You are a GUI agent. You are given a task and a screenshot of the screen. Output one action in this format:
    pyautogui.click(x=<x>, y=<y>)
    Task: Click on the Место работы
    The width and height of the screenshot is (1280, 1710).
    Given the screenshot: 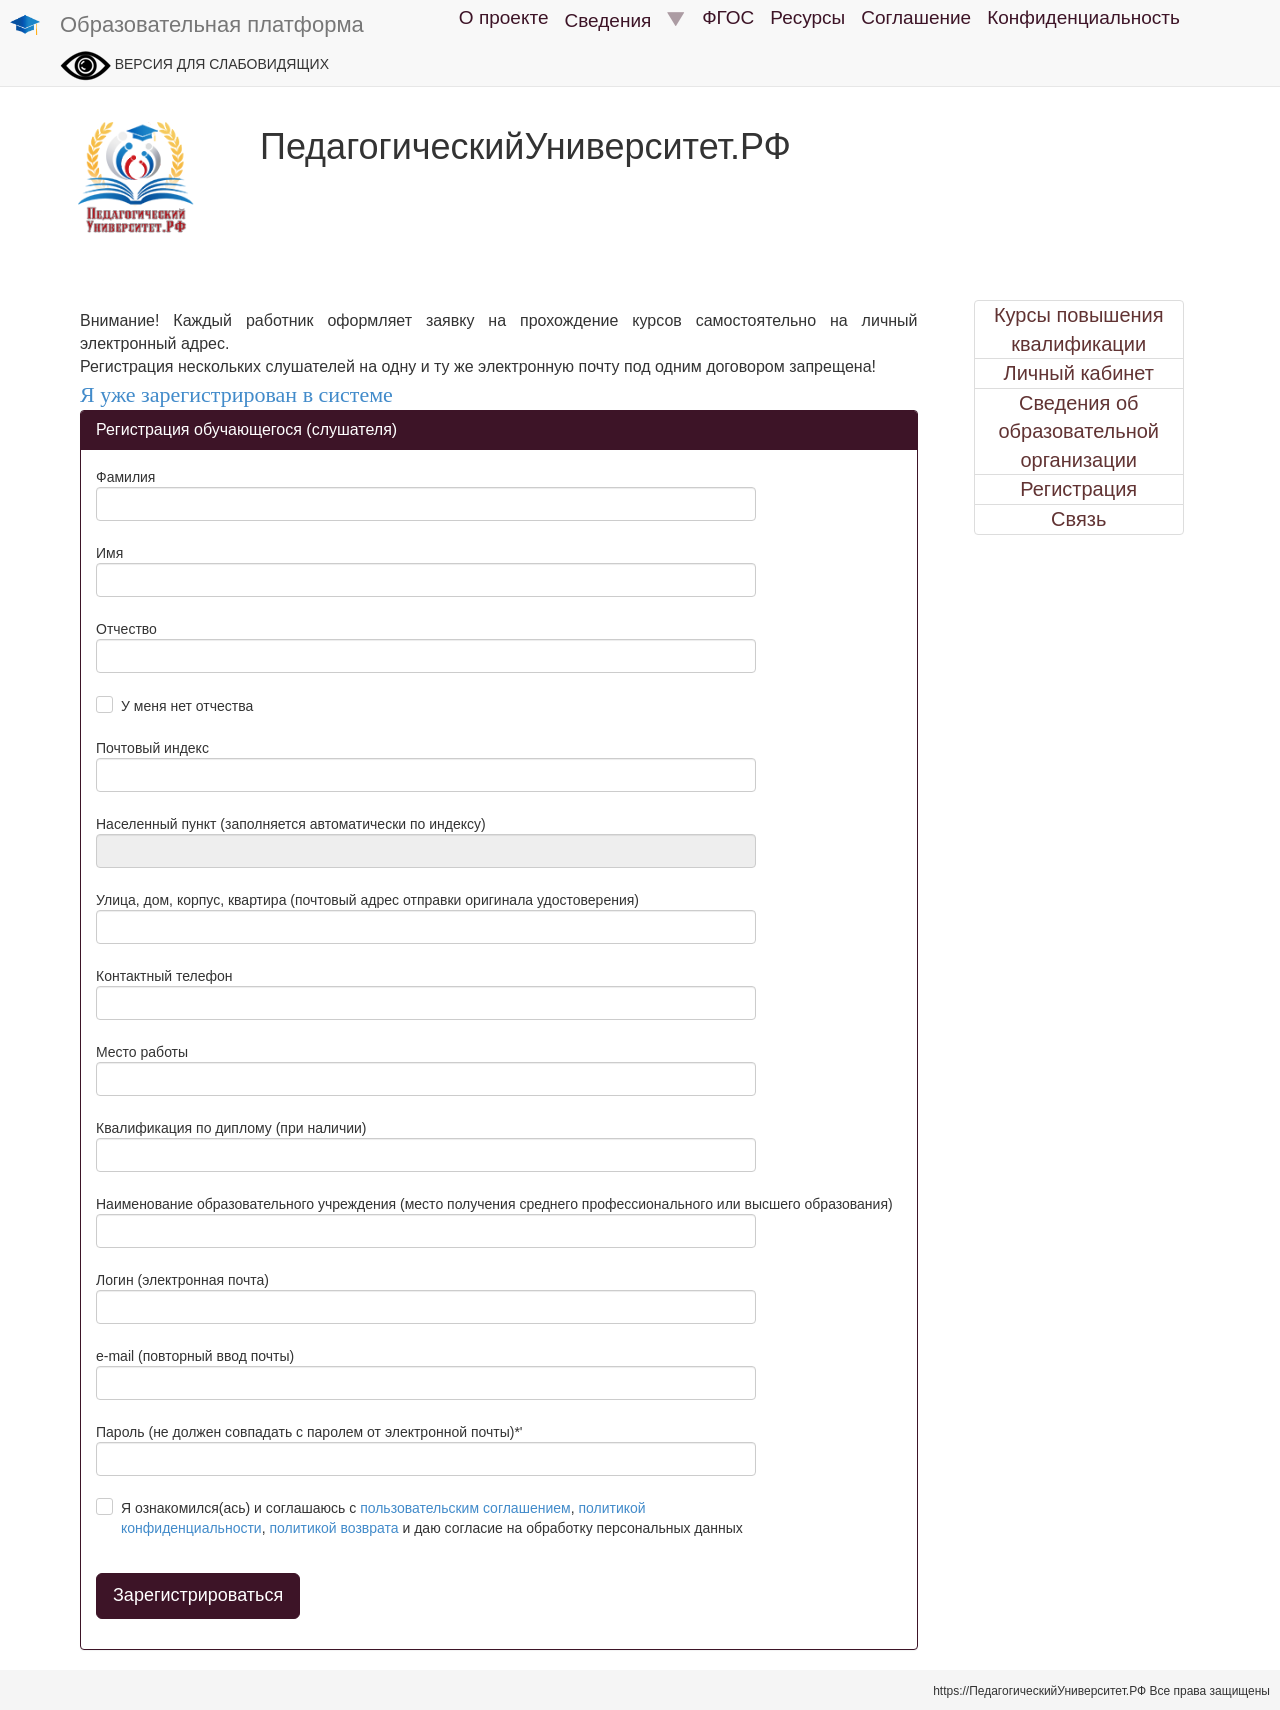 What is the action you would take?
    pyautogui.click(x=142, y=1052)
    